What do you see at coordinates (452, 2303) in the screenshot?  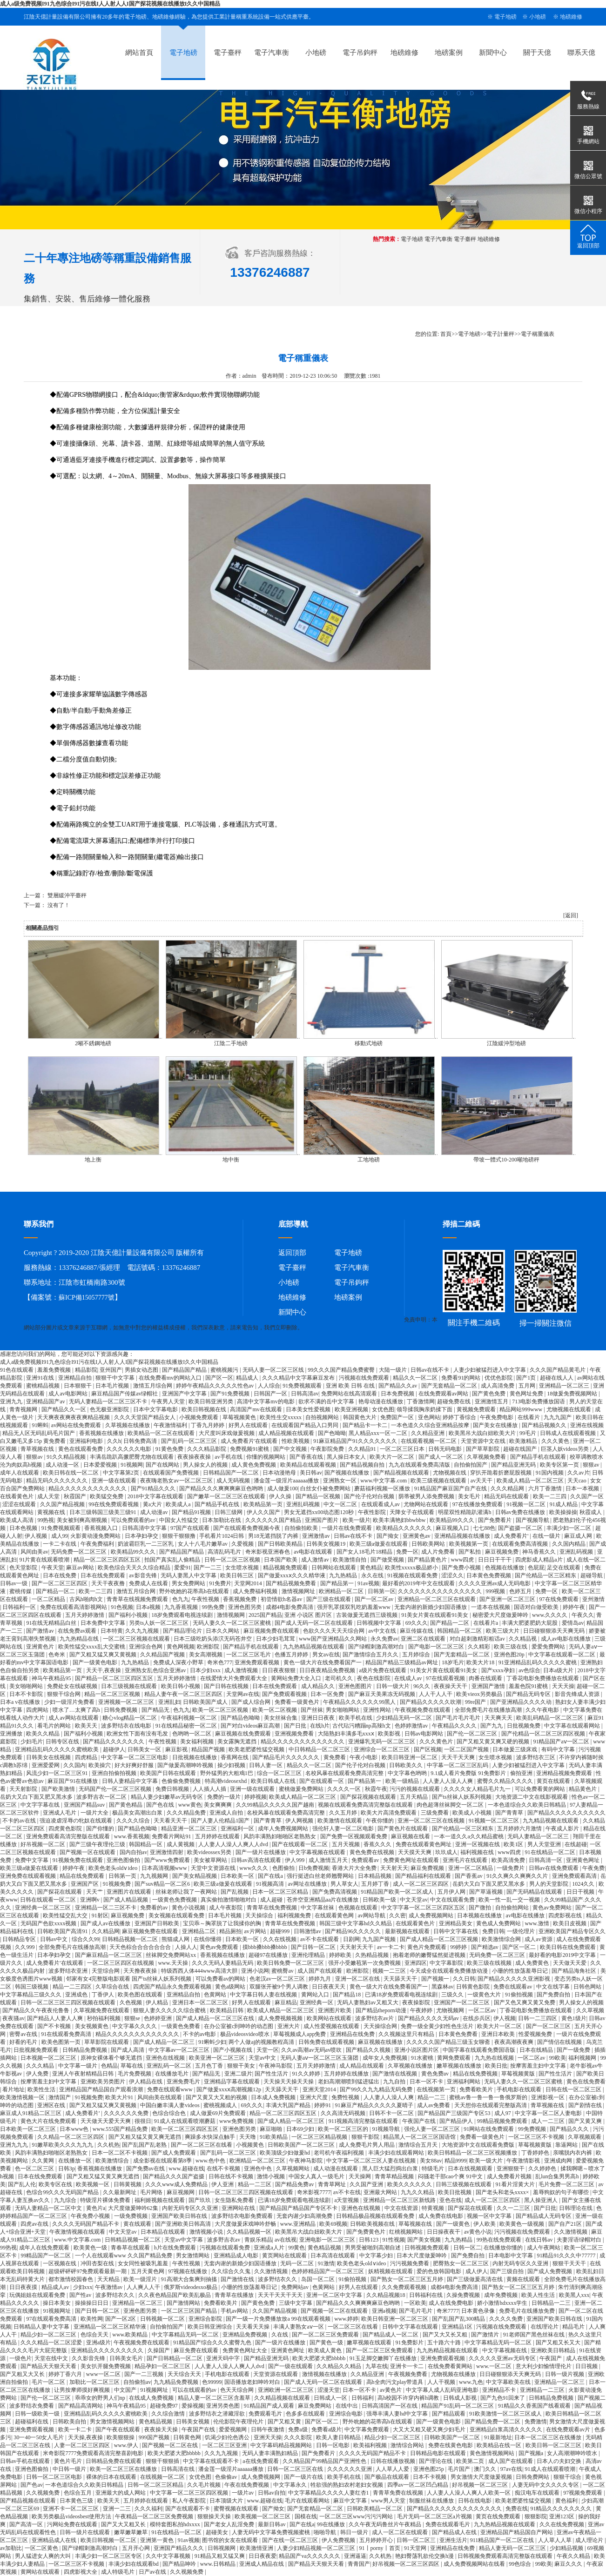 I see `成人在线免费电影` at bounding box center [452, 2303].